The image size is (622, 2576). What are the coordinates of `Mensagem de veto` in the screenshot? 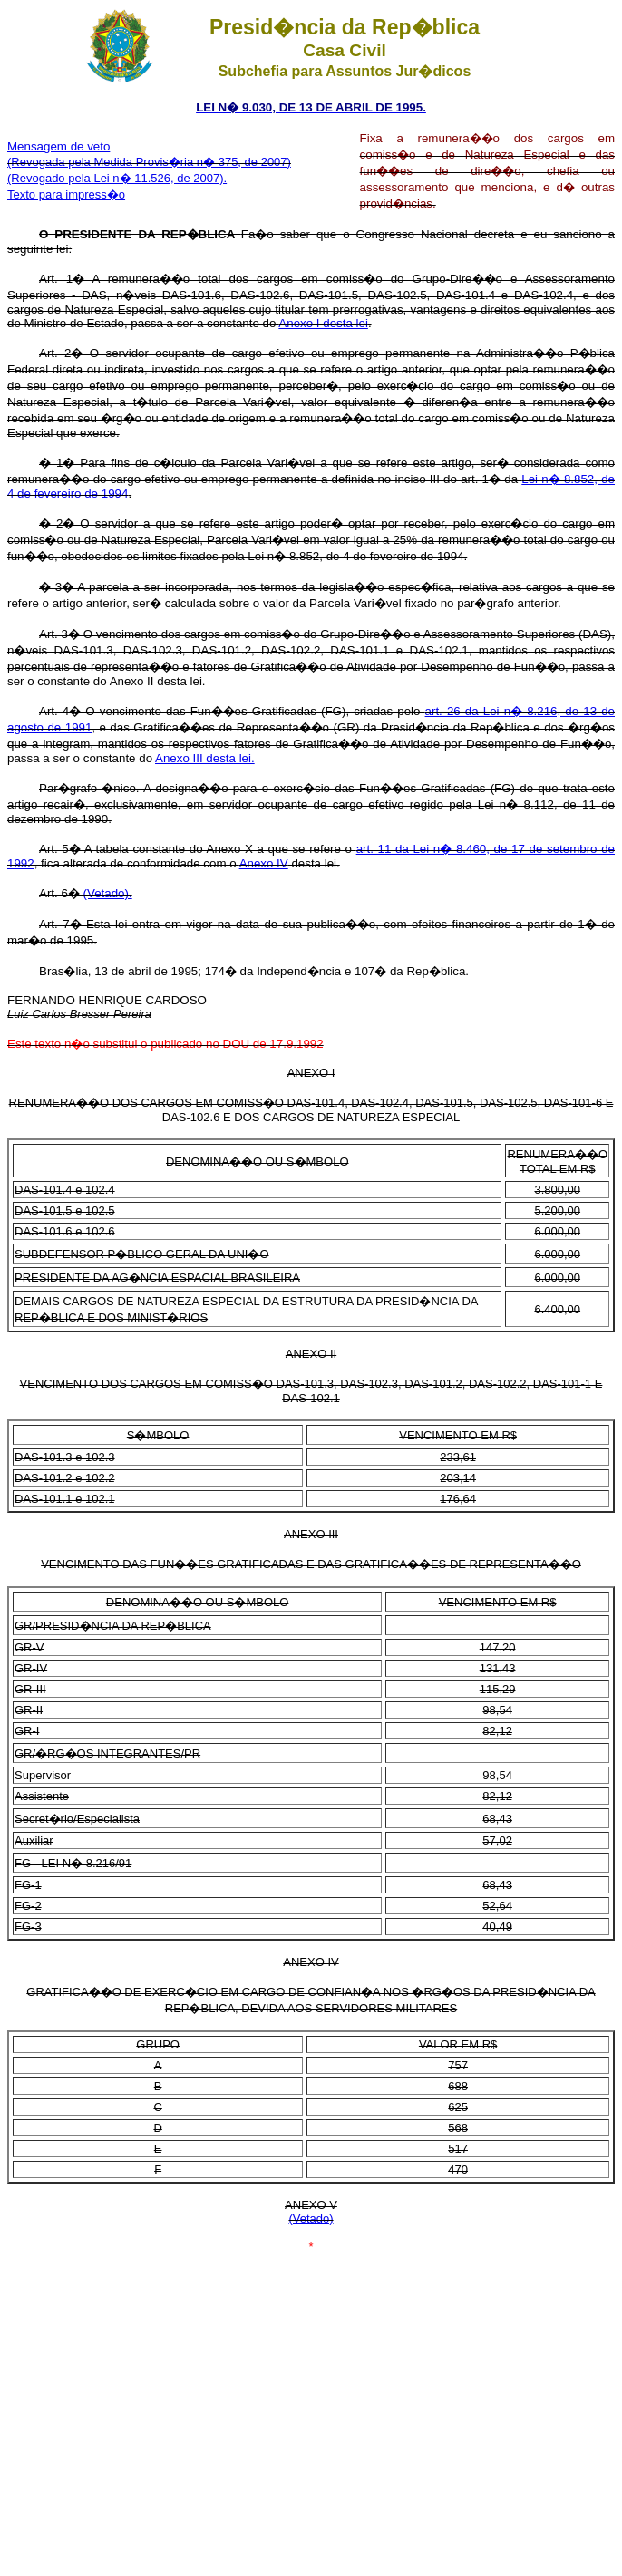 It's located at (58, 146).